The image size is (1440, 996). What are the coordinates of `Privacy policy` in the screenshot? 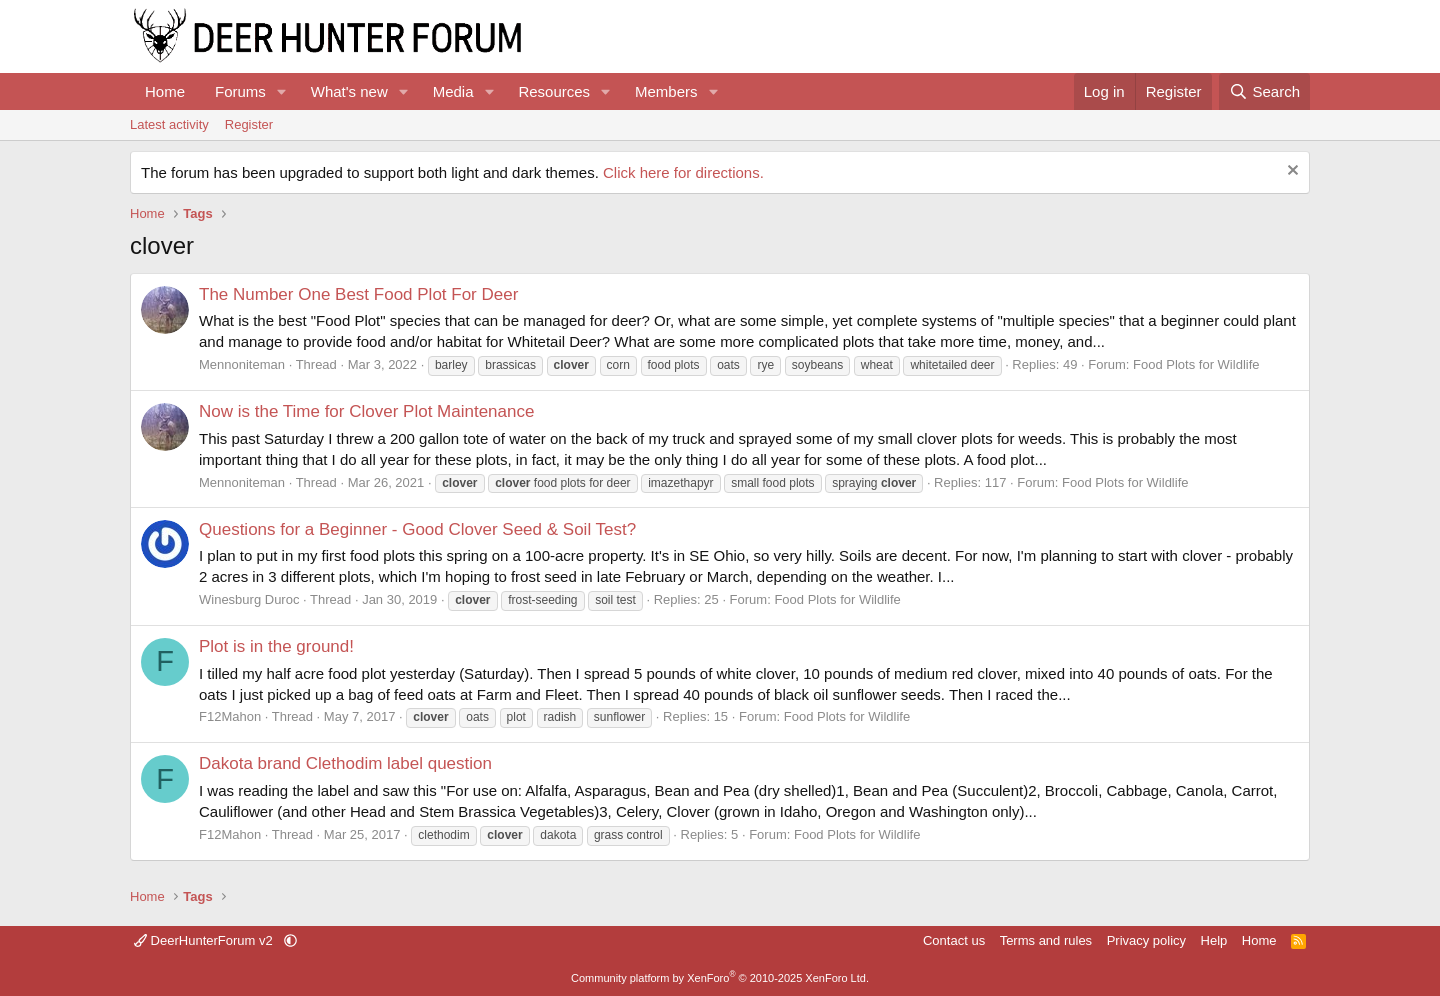 It's located at (1146, 940).